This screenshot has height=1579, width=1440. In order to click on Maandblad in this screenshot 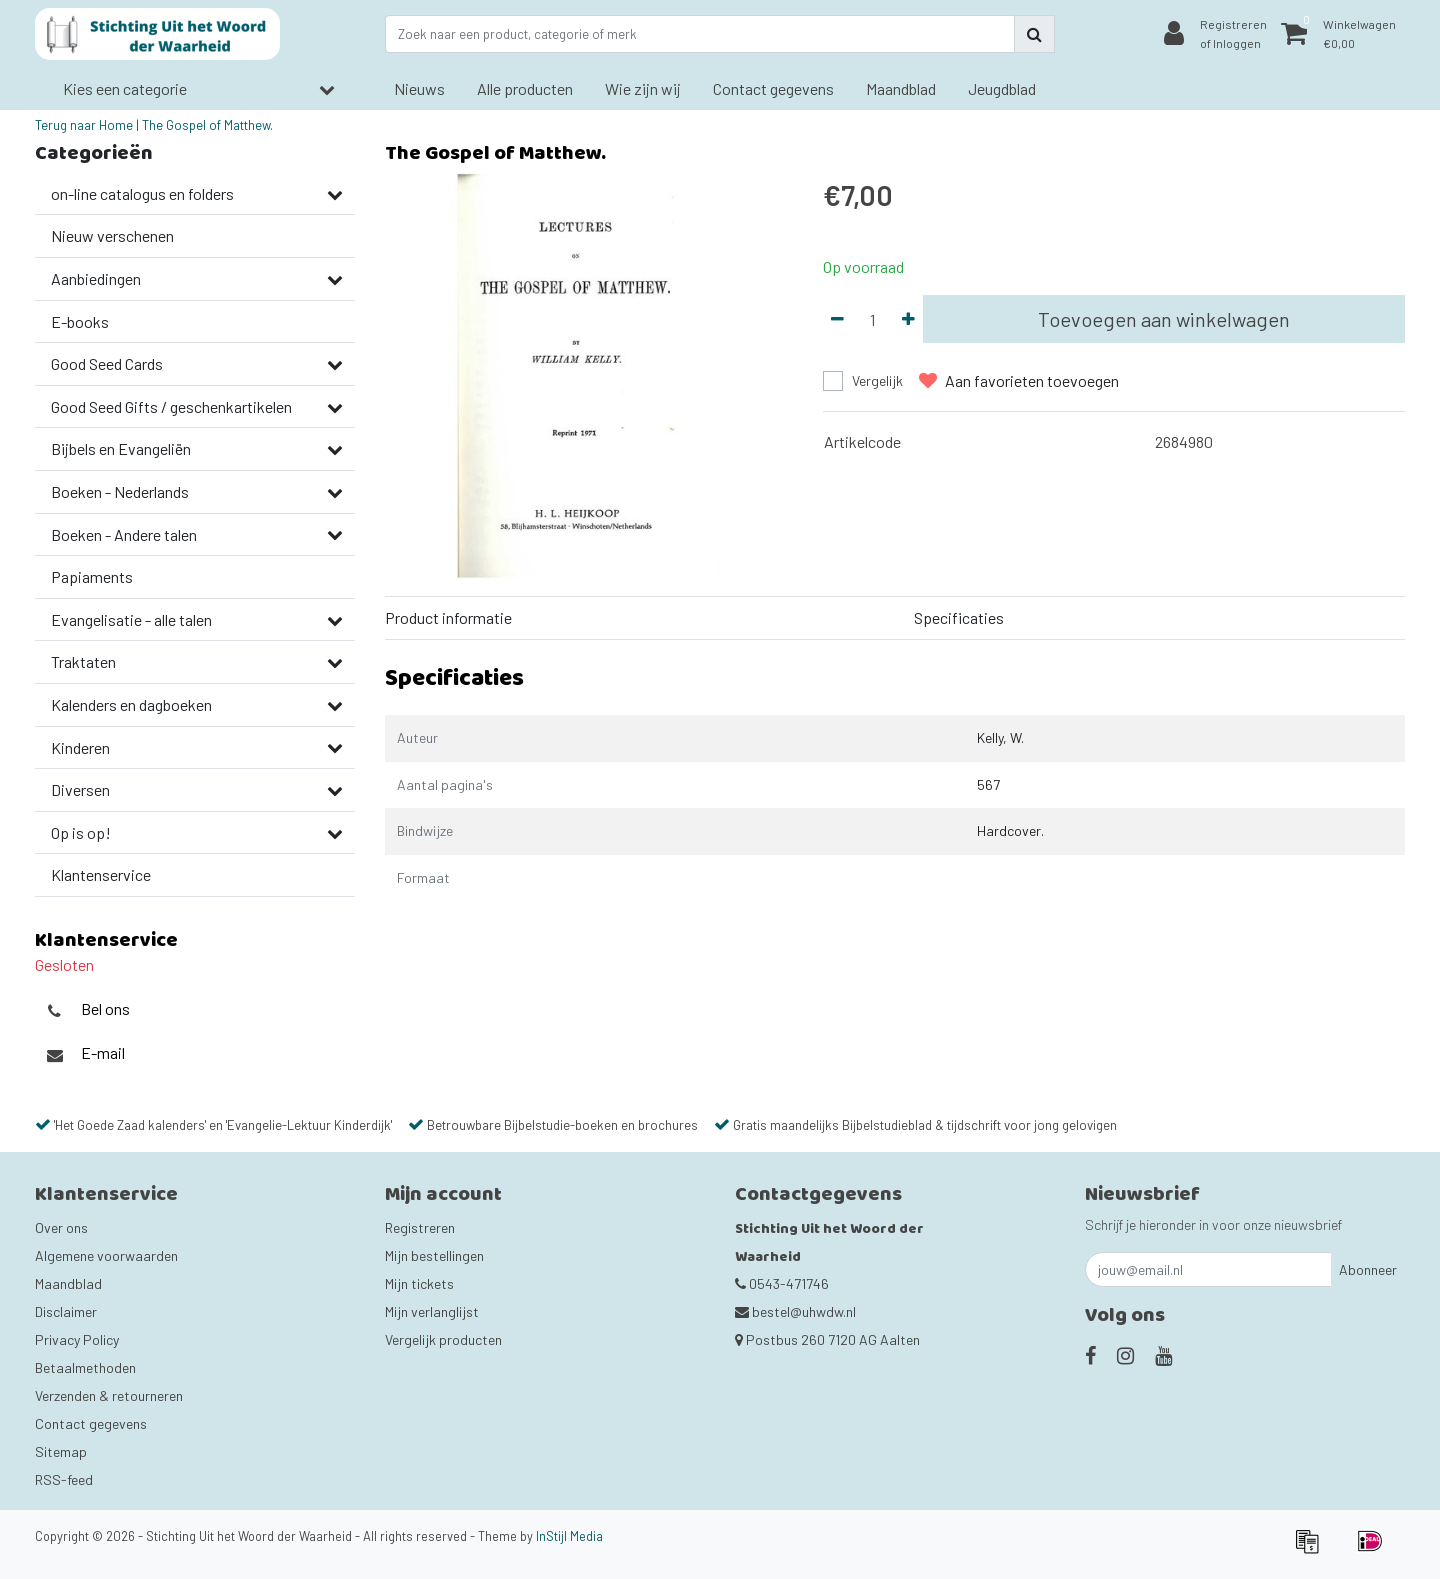, I will do `click(68, 1283)`.